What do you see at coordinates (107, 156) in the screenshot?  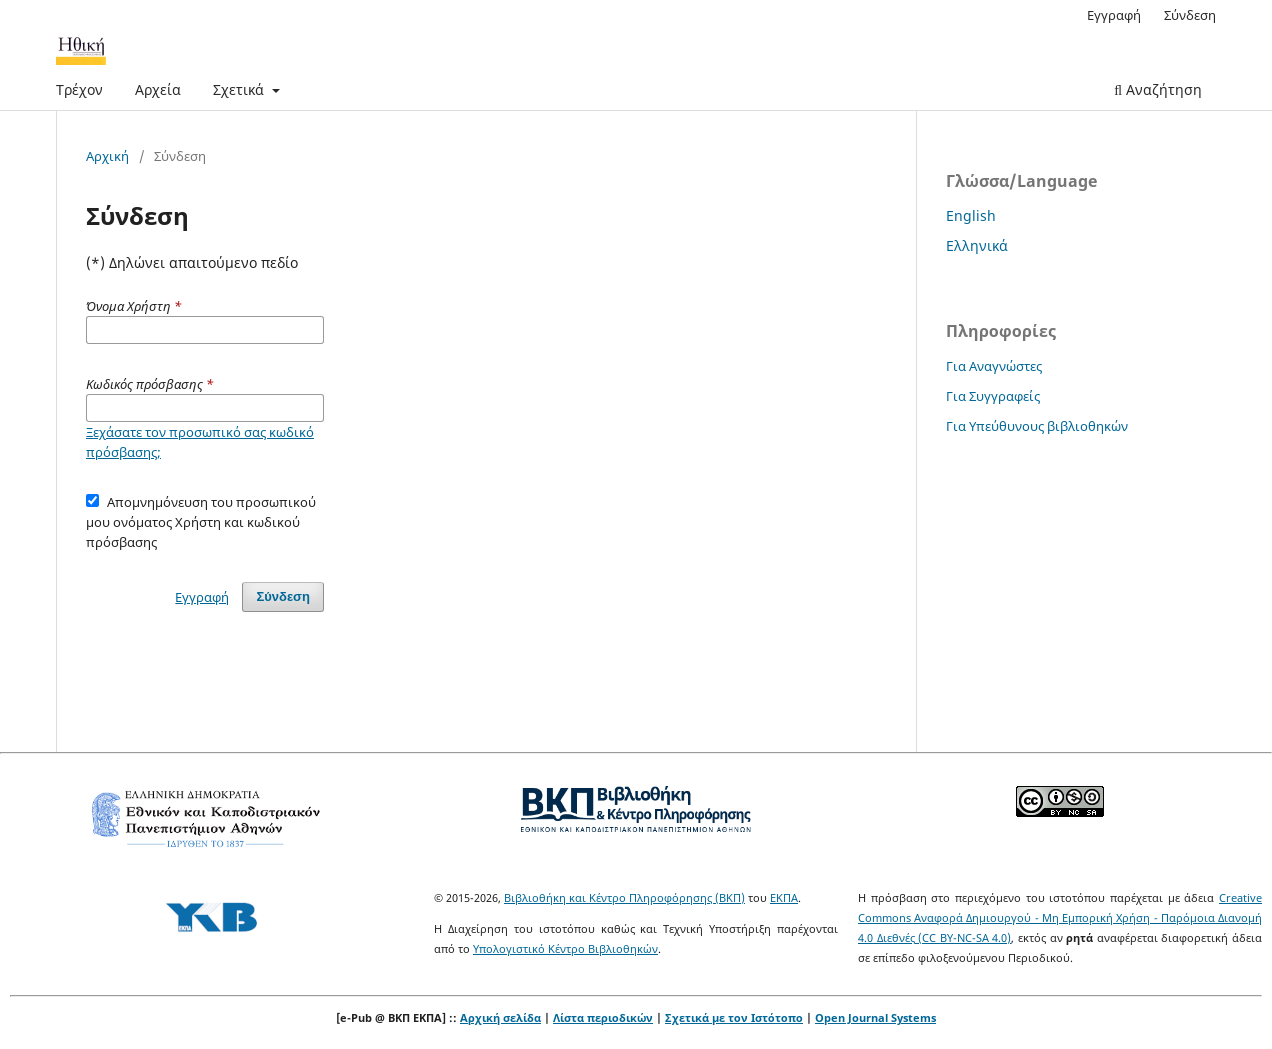 I see `Αρχική` at bounding box center [107, 156].